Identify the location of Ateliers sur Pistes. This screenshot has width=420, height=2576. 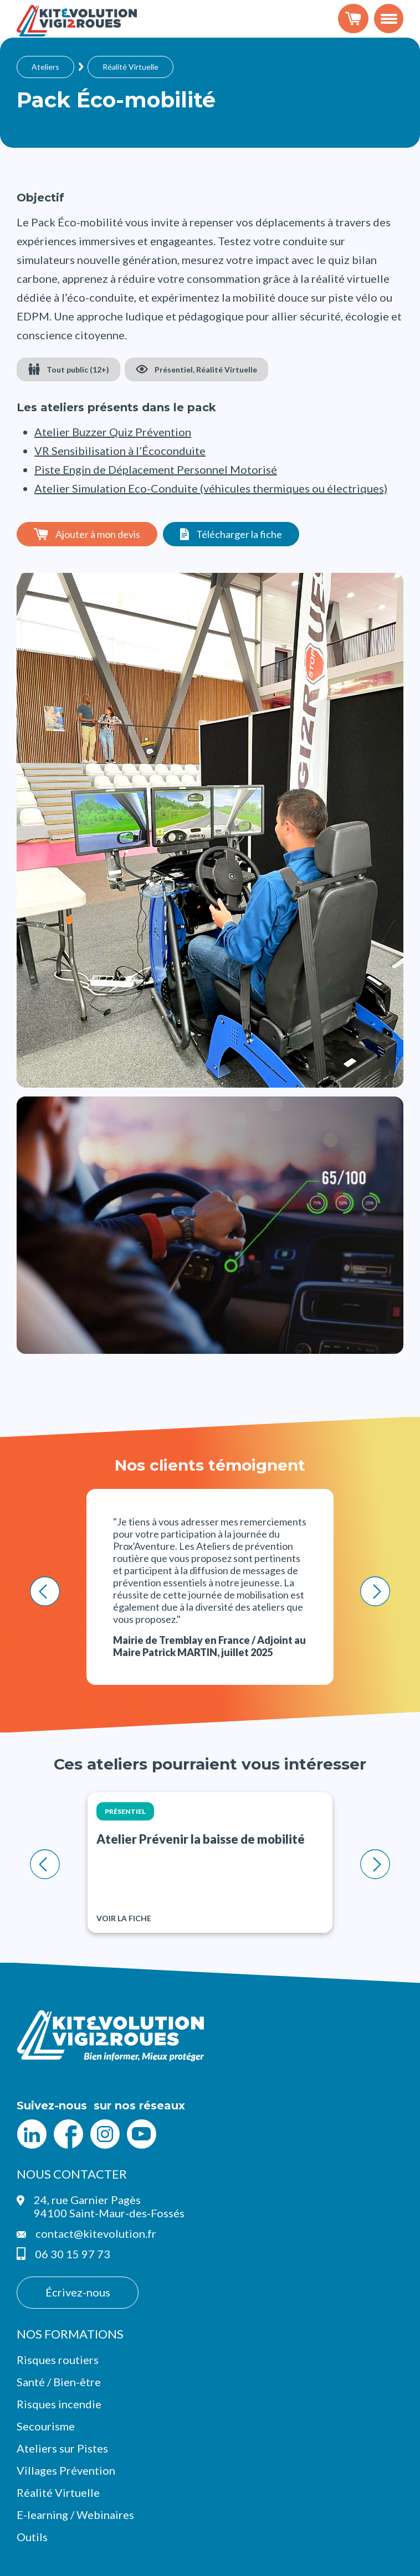
(62, 2448).